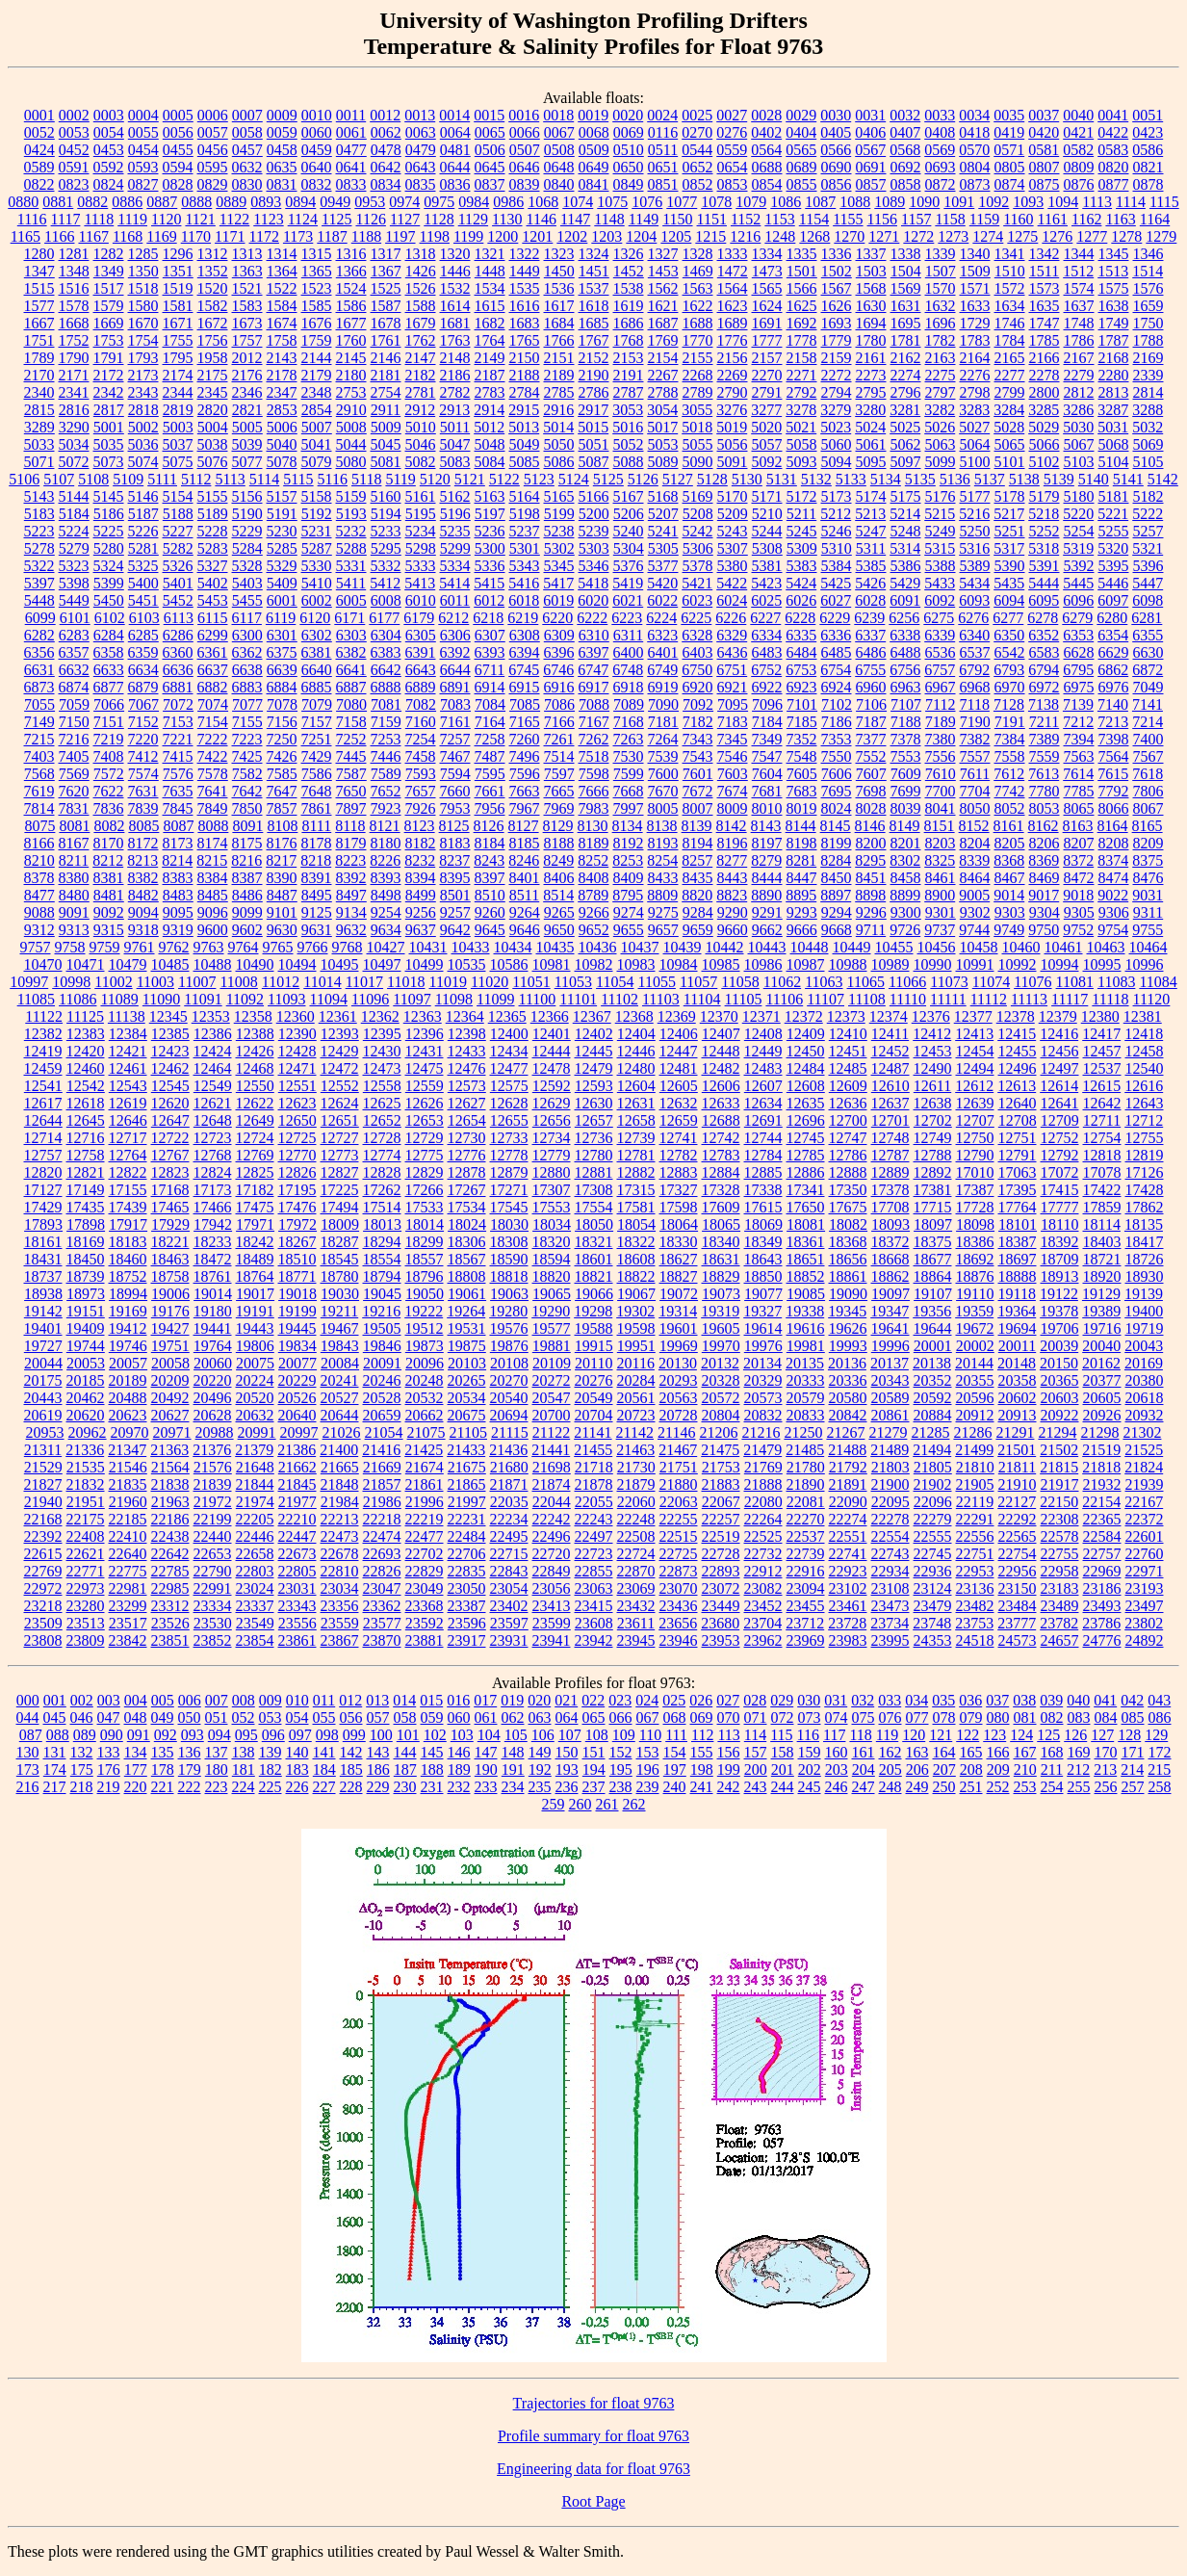  Describe the element at coordinates (490, 531) in the screenshot. I see `5236` at that location.